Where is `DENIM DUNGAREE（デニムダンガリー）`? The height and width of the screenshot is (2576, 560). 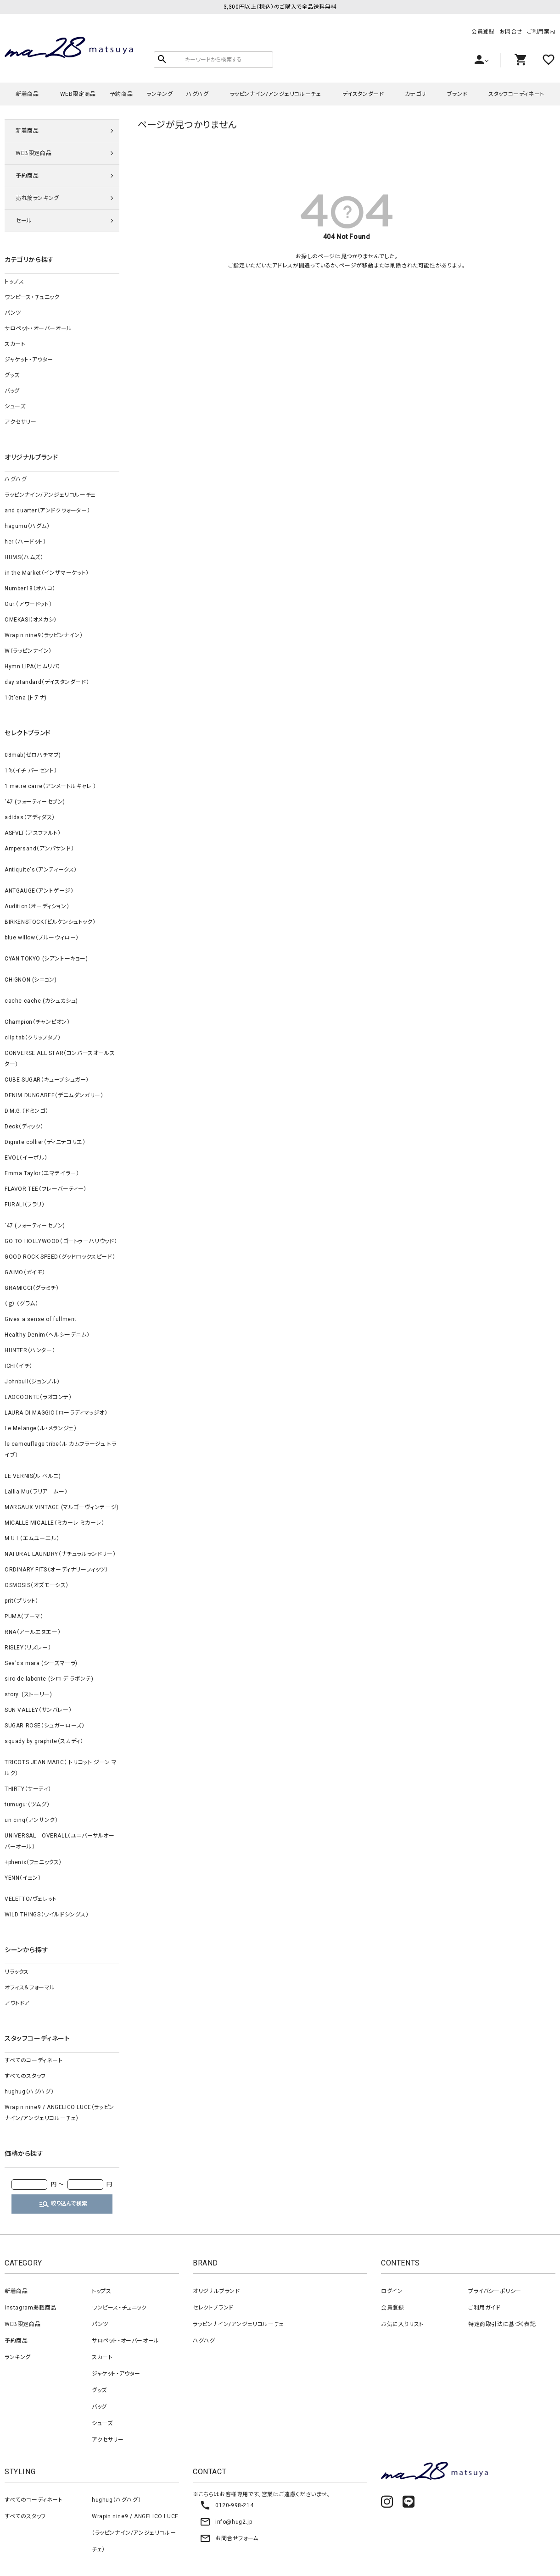
DENIM DUNGAREE（デニムダンガリー） is located at coordinates (54, 1095).